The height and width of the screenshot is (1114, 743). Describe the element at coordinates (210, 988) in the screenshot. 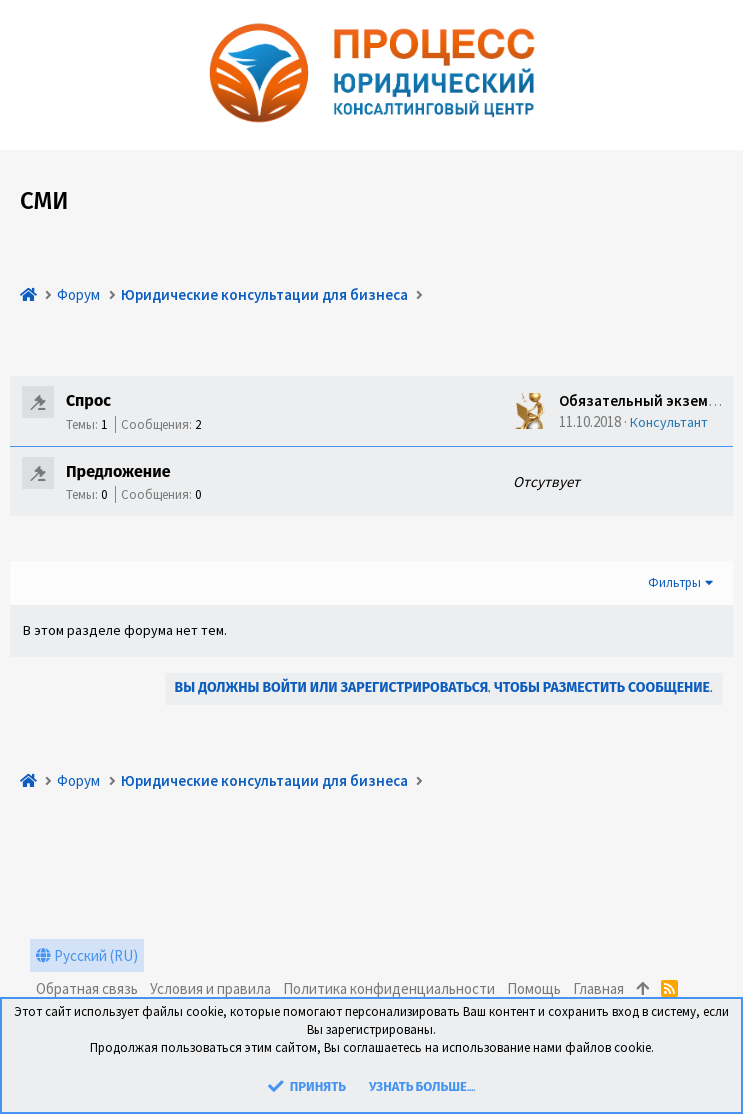

I see `Условия и правила` at that location.